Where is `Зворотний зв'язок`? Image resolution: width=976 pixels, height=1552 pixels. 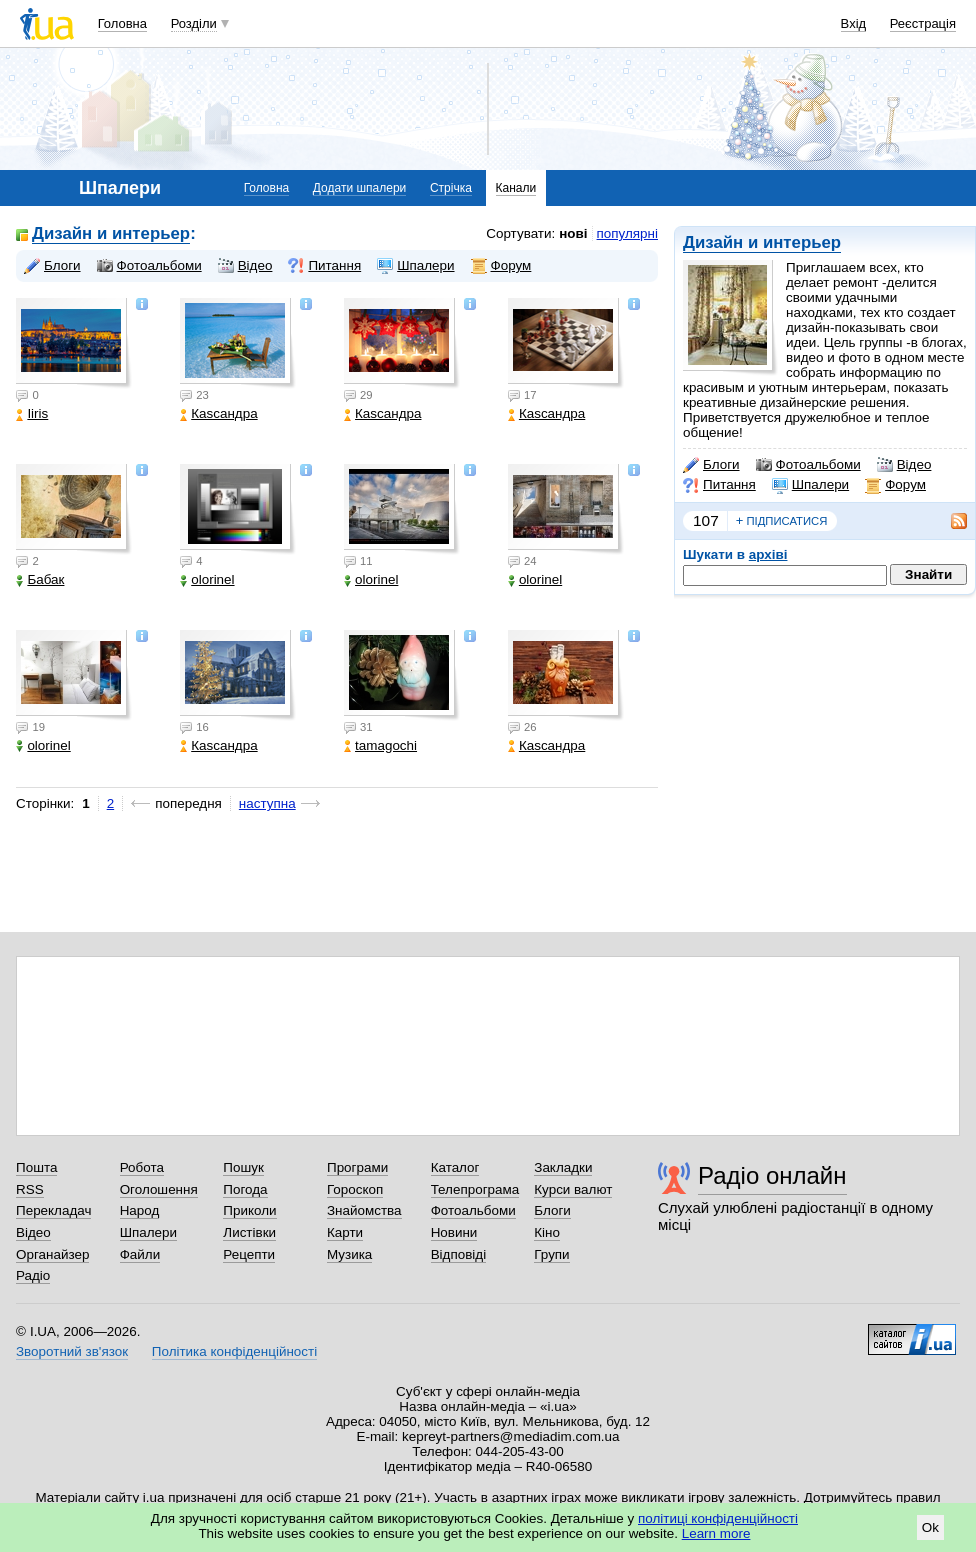 Зворотний зв'язок is located at coordinates (72, 1351).